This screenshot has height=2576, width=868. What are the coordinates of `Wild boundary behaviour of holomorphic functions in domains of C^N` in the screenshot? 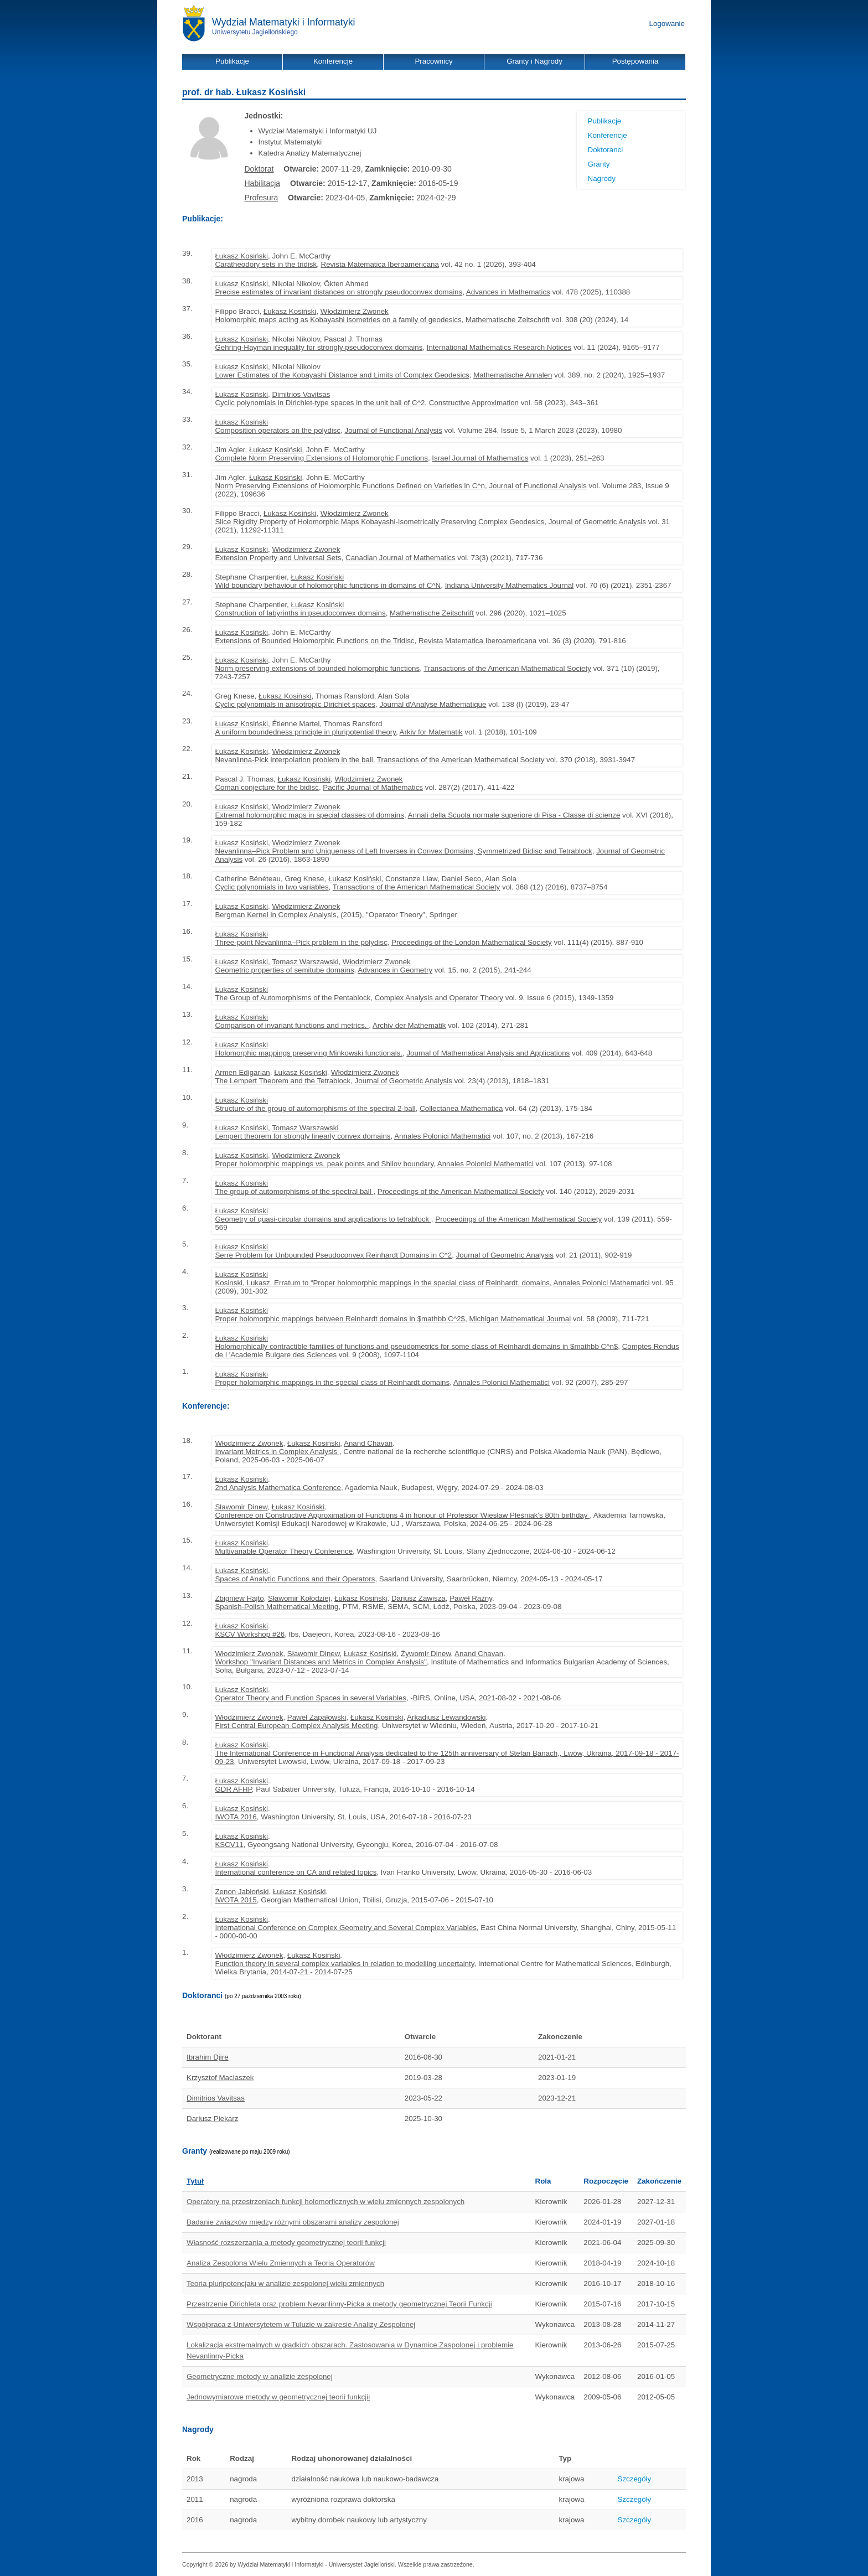 It's located at (328, 585).